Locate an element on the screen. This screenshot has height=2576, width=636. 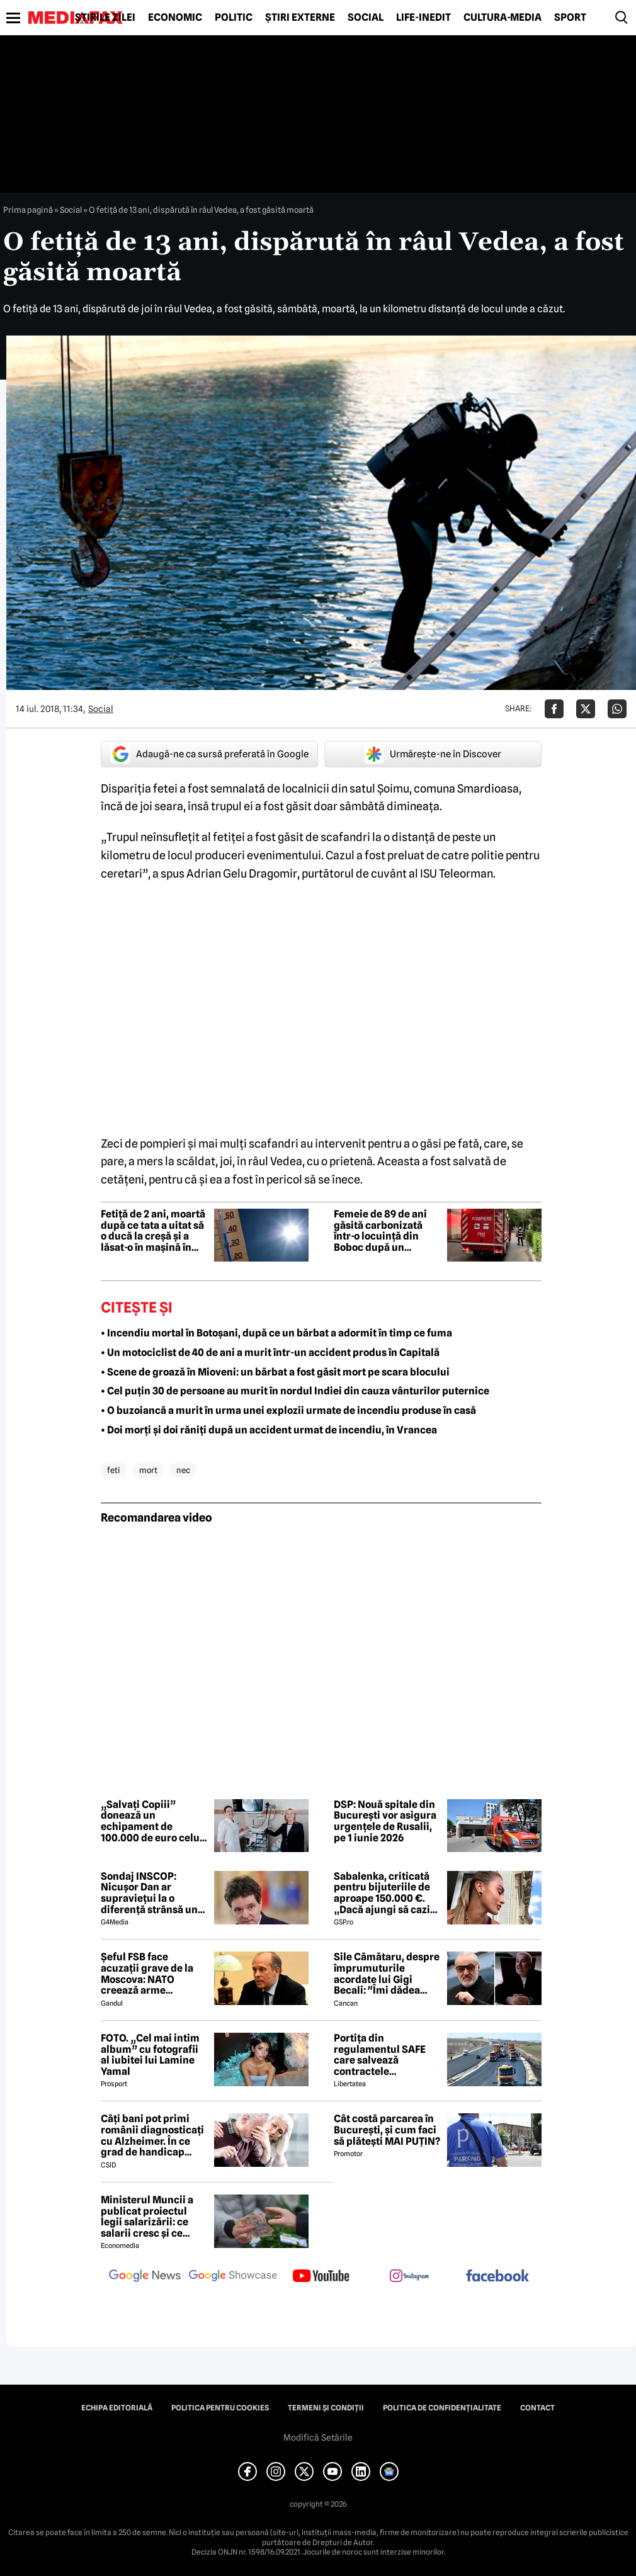
Fetiță de 2 ani, moartă după ce tata a uitat să o ducă la creșă și a lăsat-o în mașină în caniculă is located at coordinates (153, 1231).